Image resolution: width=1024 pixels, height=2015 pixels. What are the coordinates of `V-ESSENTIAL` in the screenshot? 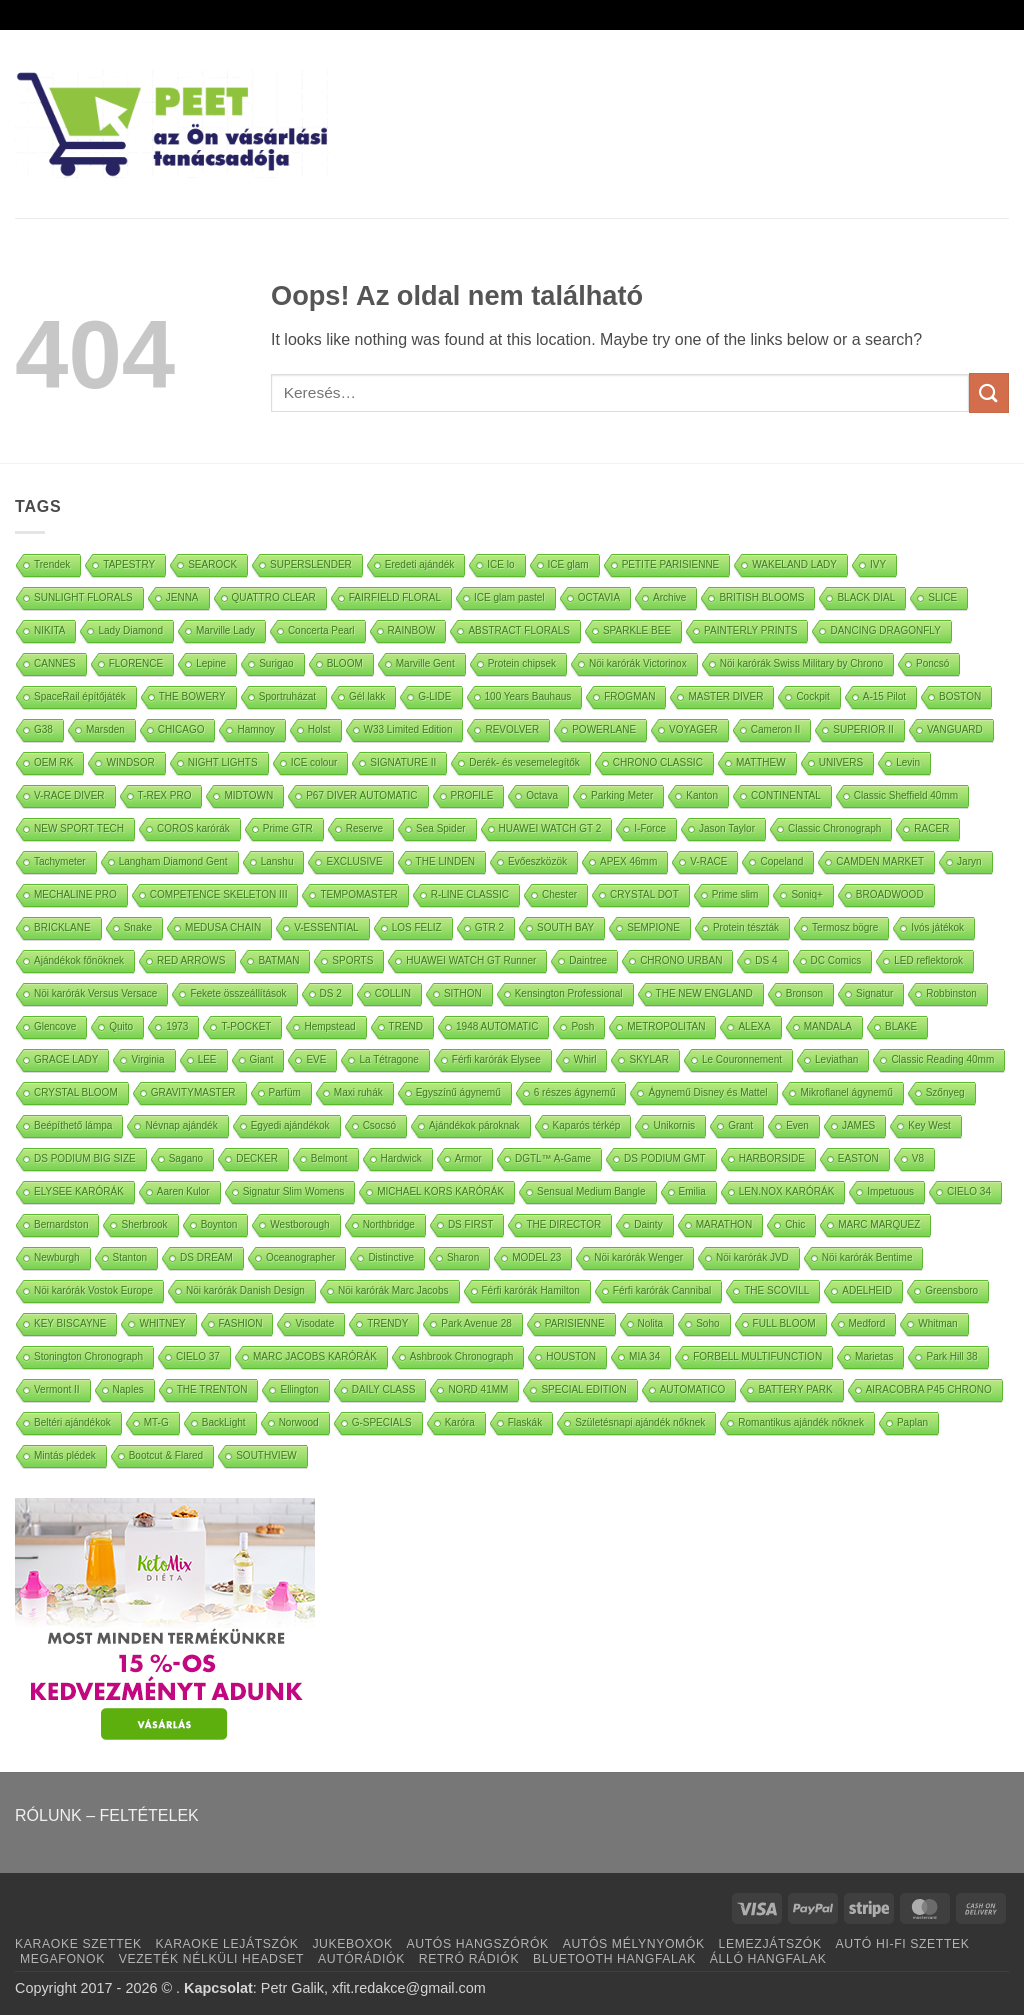 It's located at (326, 927).